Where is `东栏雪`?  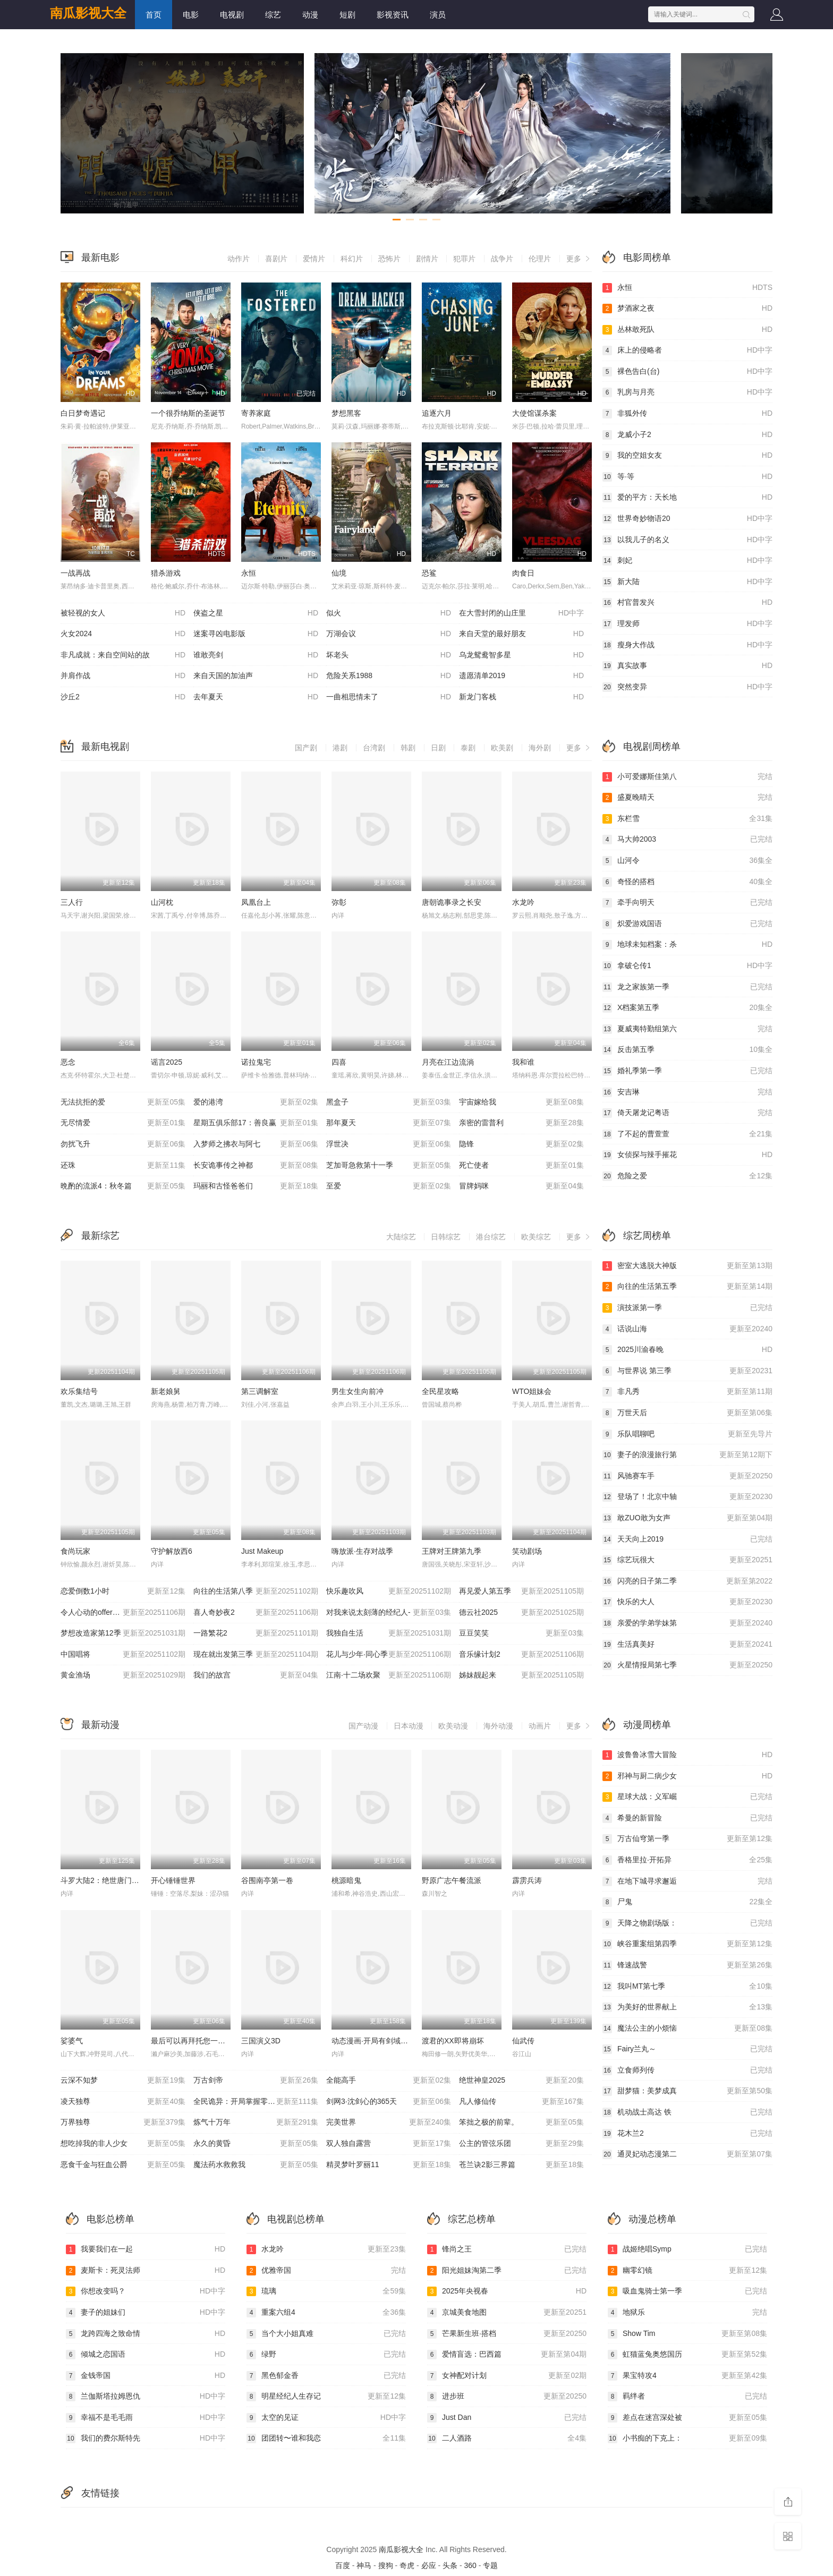 东栏雪 is located at coordinates (687, 819).